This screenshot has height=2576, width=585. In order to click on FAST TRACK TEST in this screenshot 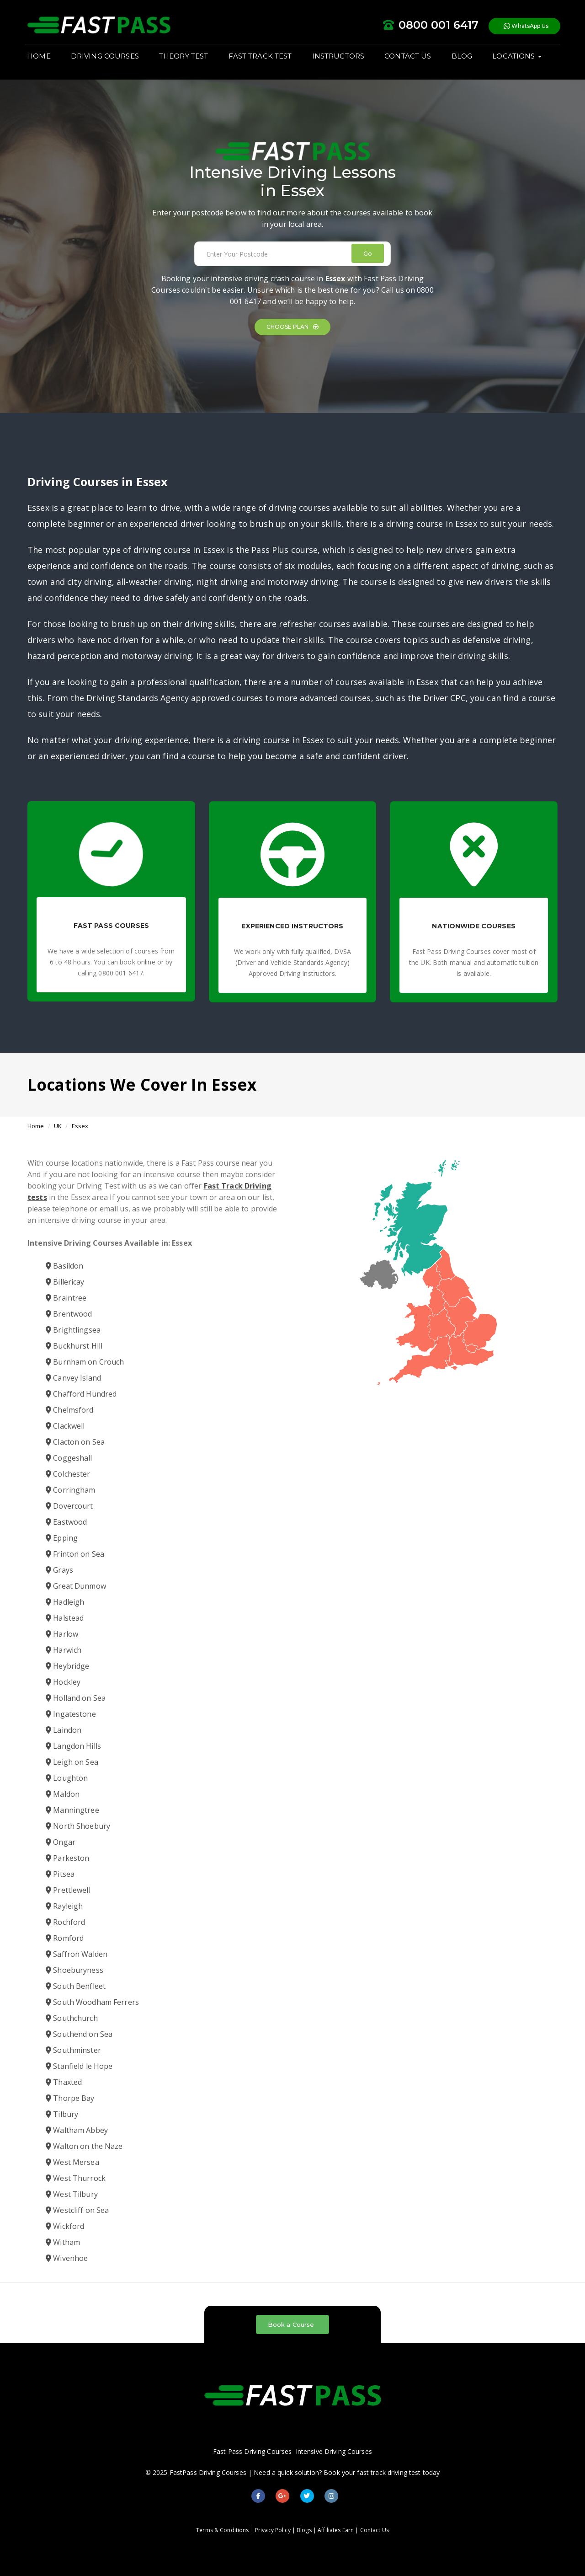, I will do `click(262, 60)`.